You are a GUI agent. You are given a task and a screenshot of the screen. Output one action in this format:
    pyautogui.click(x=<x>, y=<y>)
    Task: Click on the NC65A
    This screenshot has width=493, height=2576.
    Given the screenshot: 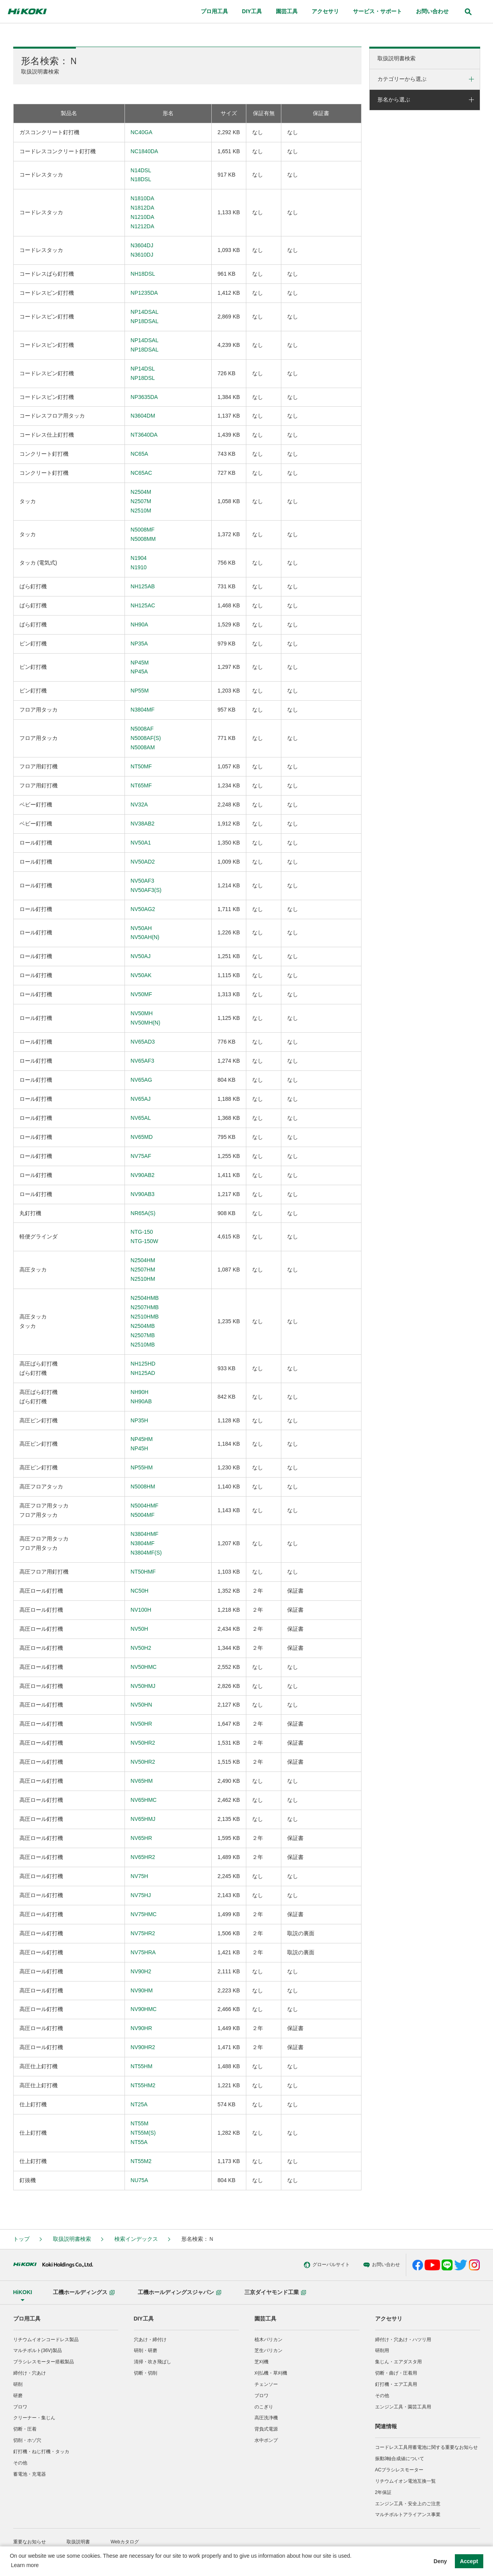 What is the action you would take?
    pyautogui.click(x=139, y=454)
    